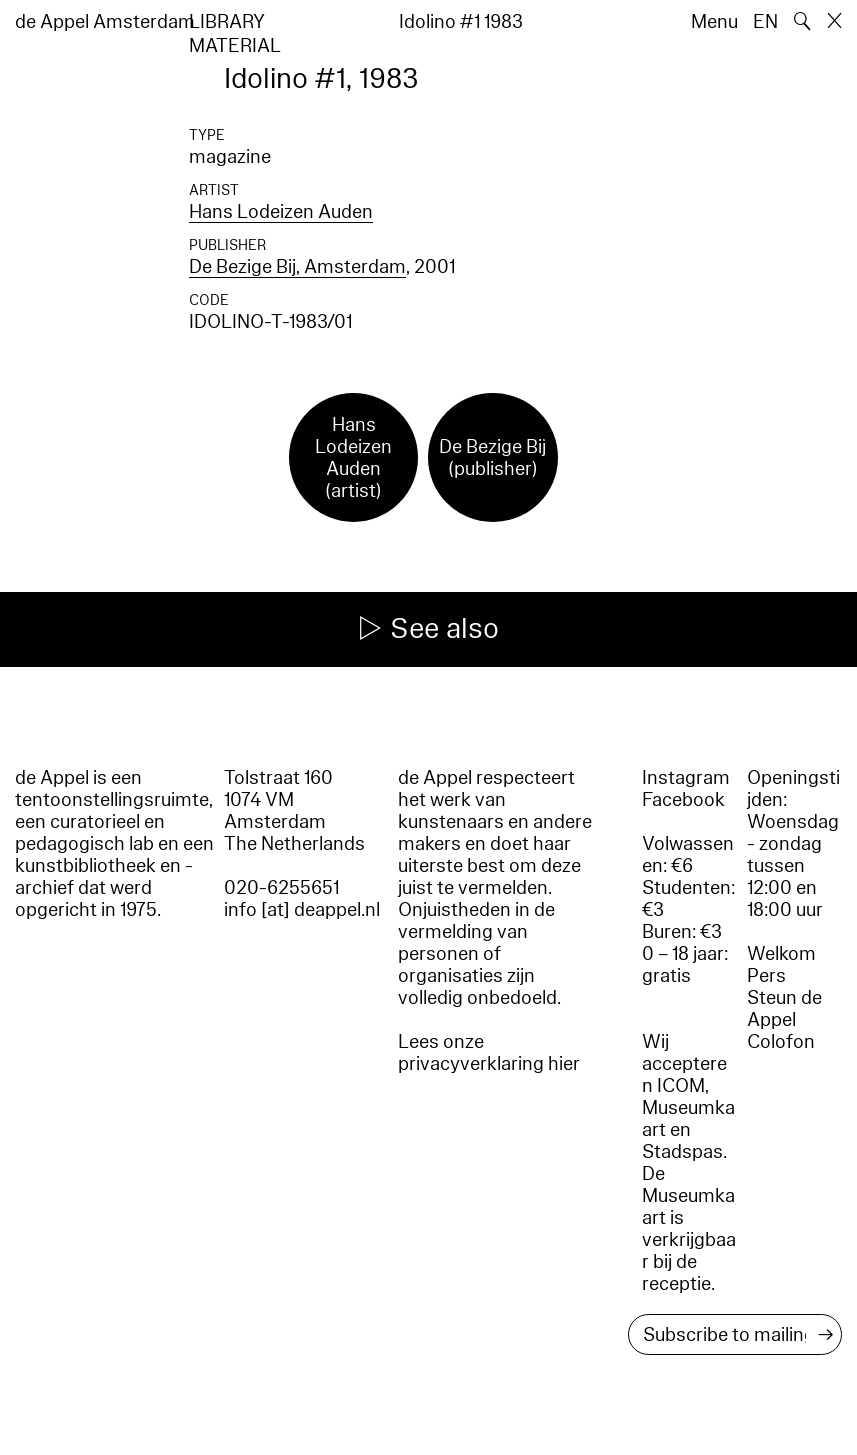  I want to click on Facebook, so click(683, 800).